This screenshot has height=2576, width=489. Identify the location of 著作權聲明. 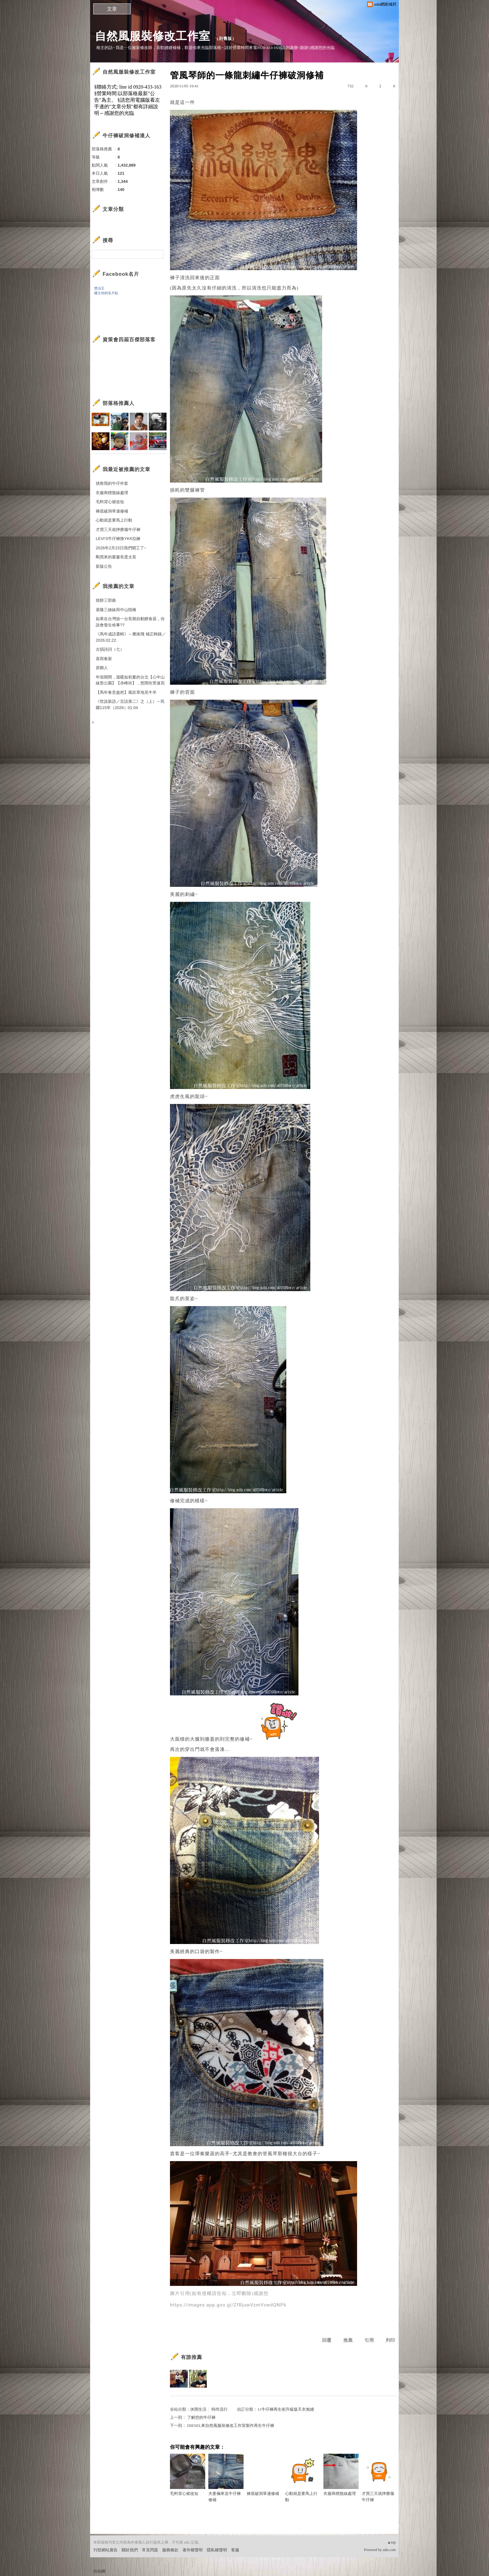
(192, 2550).